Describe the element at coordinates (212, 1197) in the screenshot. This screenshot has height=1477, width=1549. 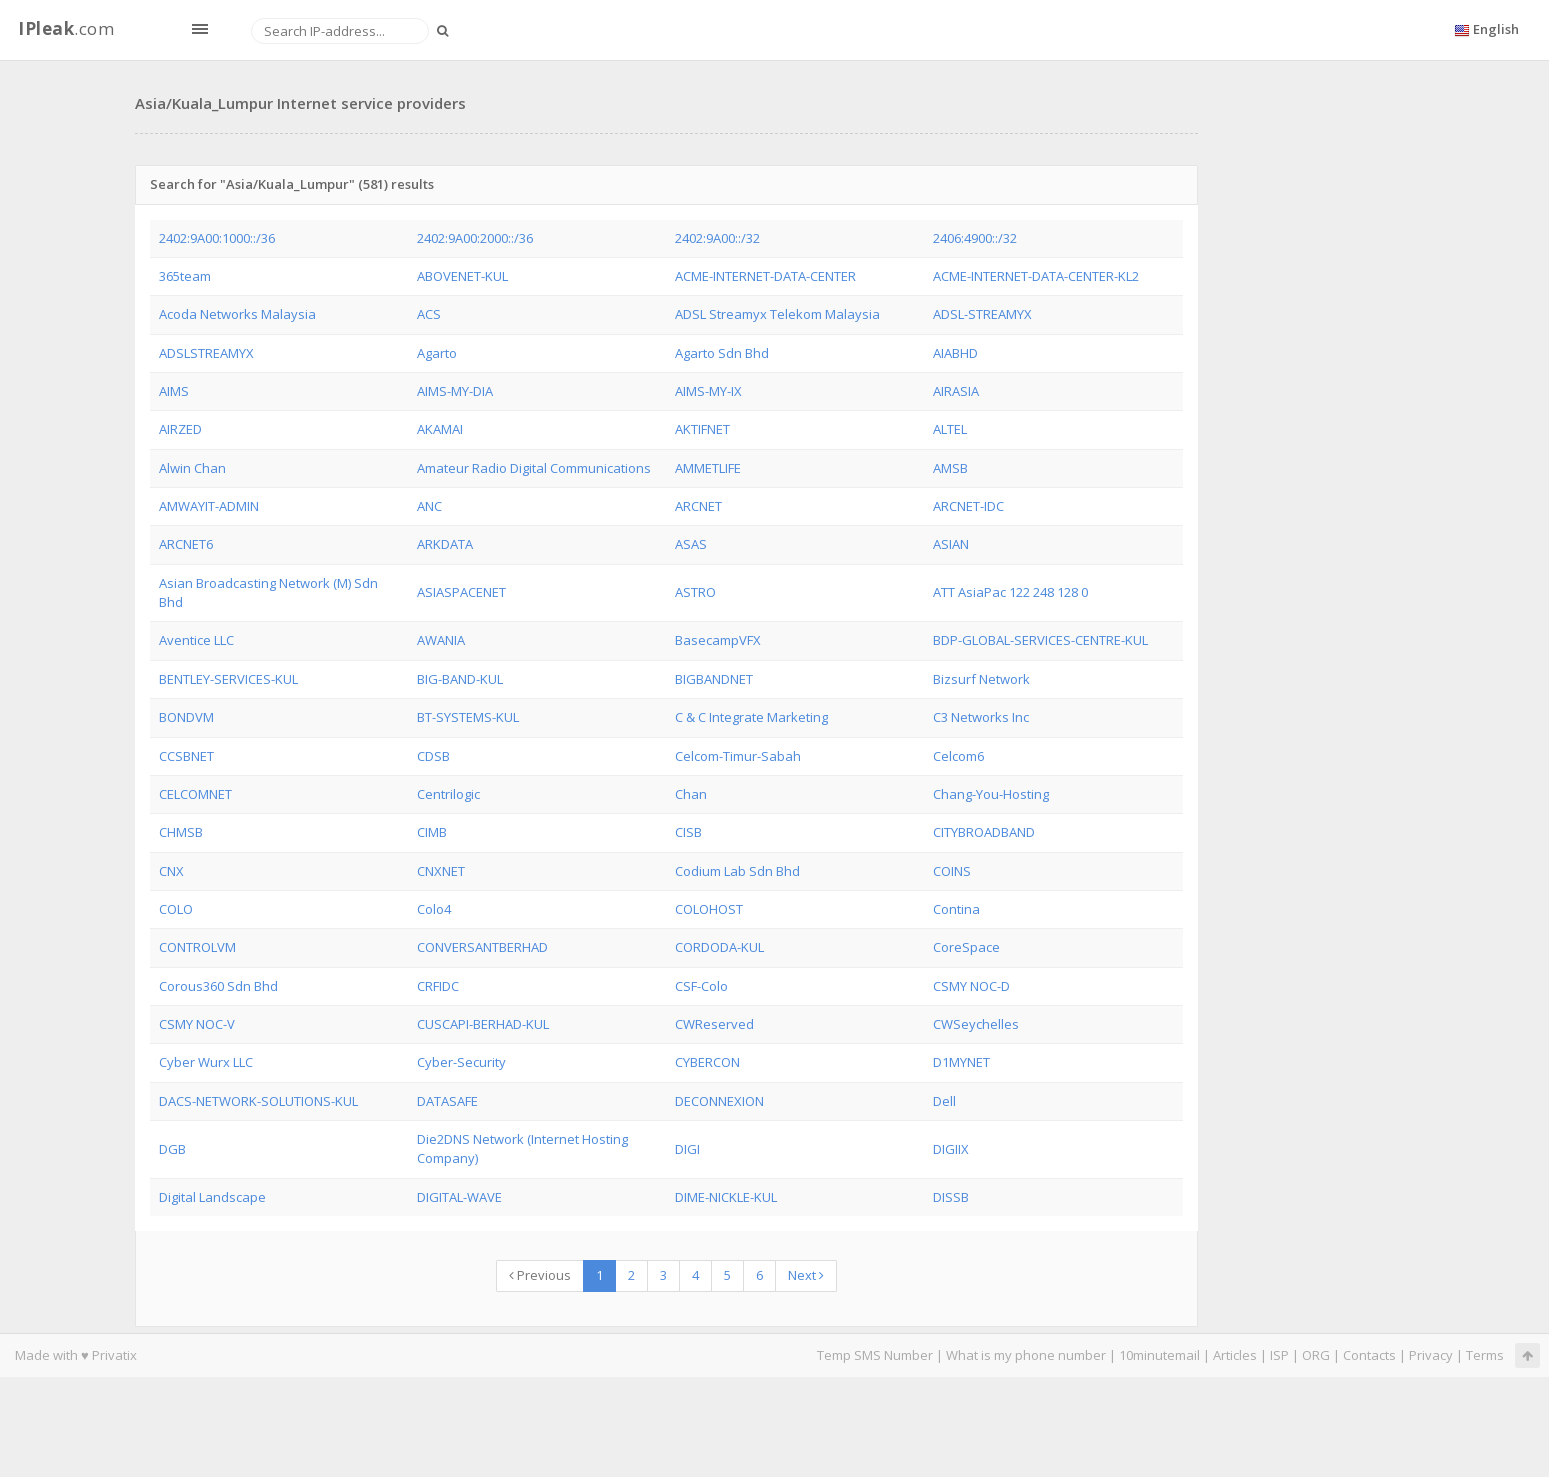
I see `Digital Landscape` at that location.